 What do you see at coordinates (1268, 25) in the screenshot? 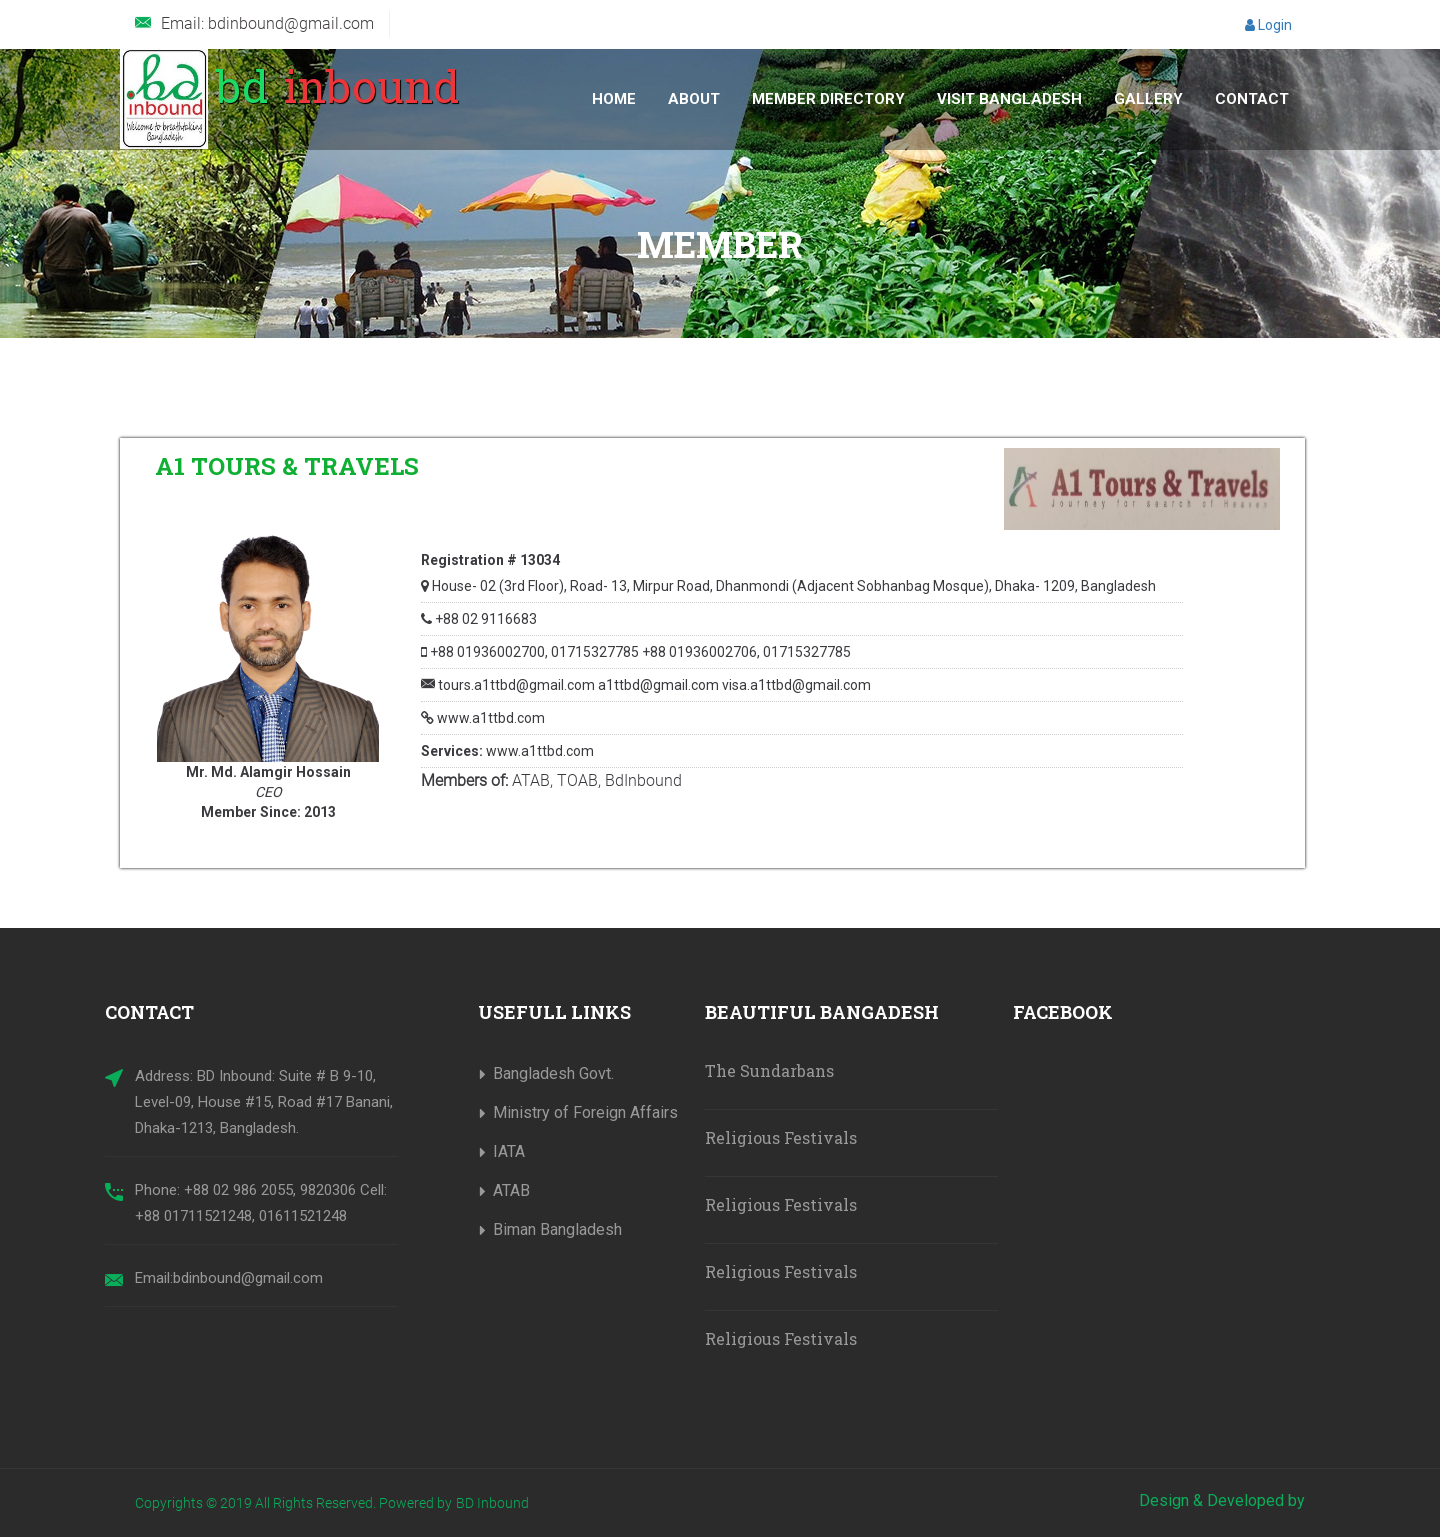
I see `Login` at bounding box center [1268, 25].